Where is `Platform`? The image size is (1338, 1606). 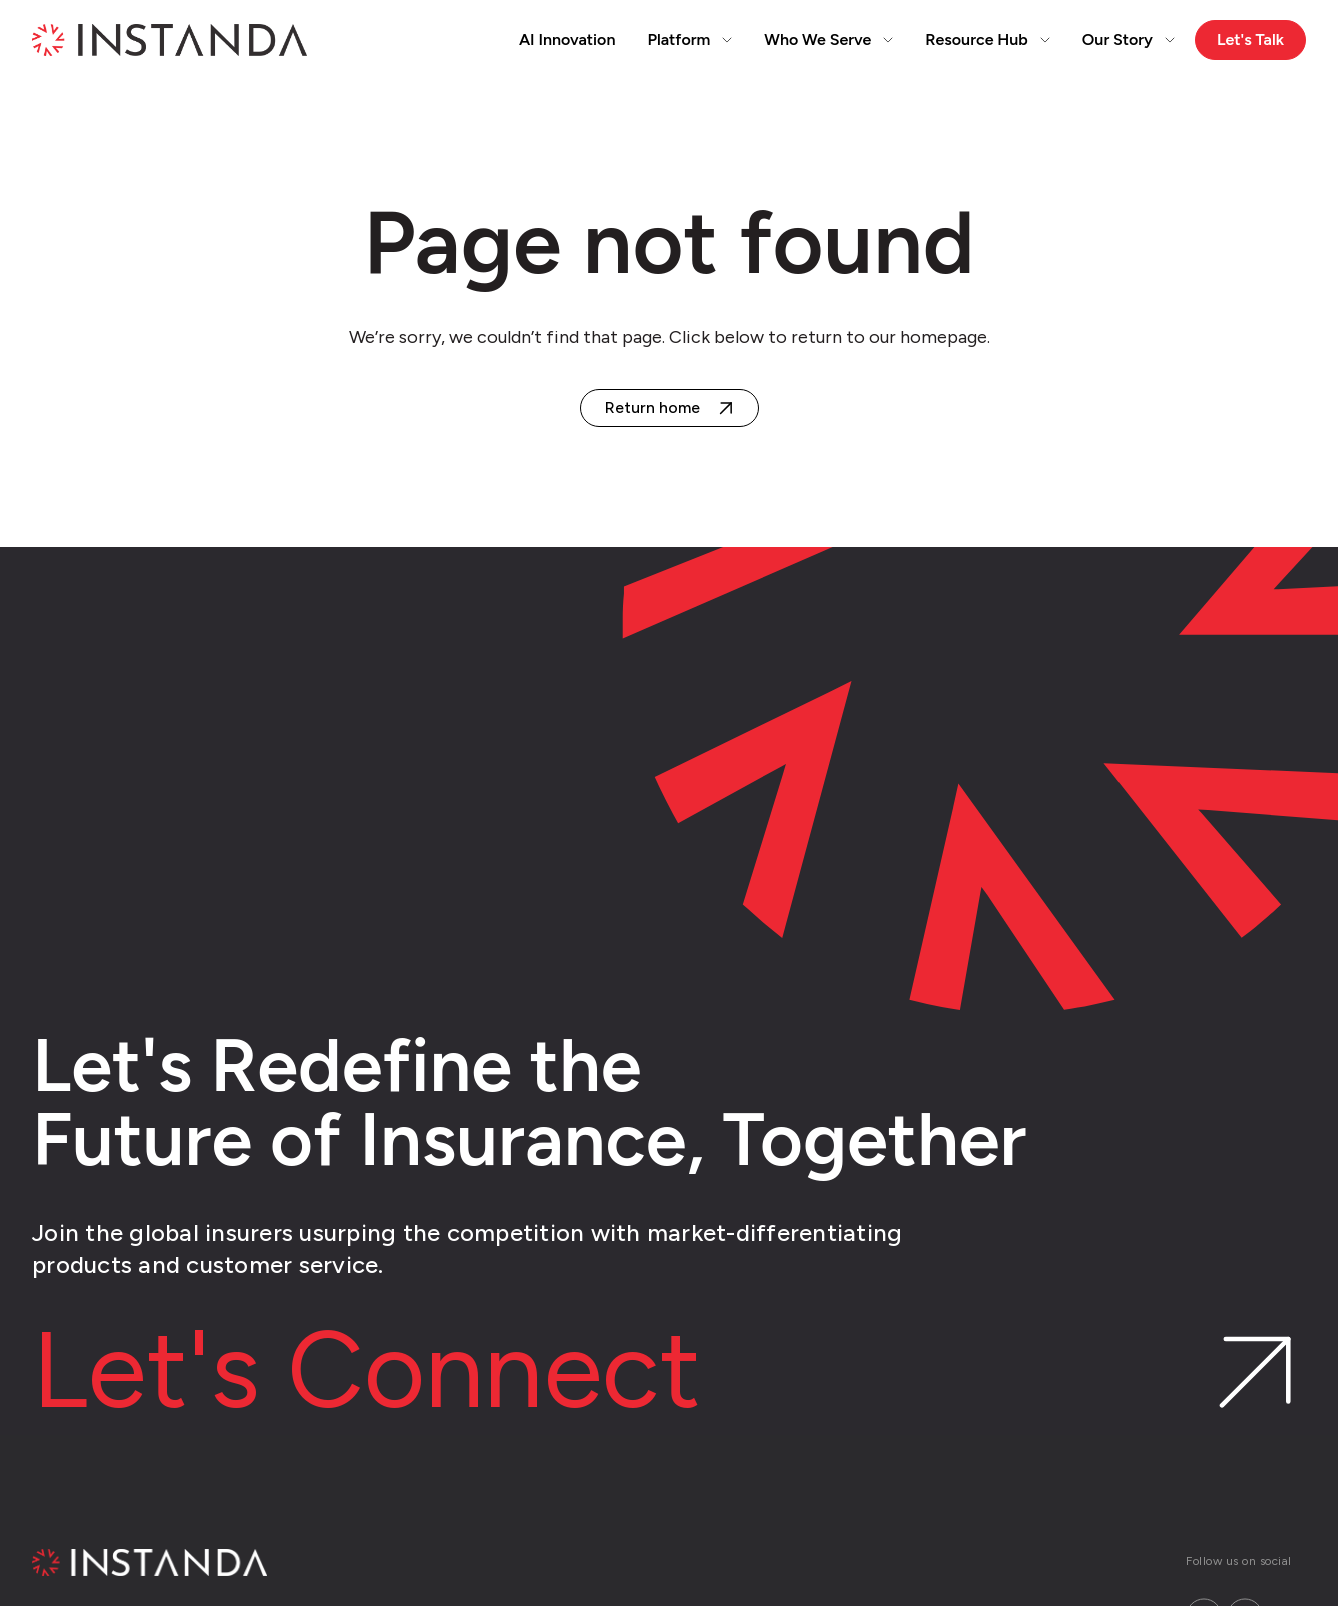
Platform is located at coordinates (689, 39).